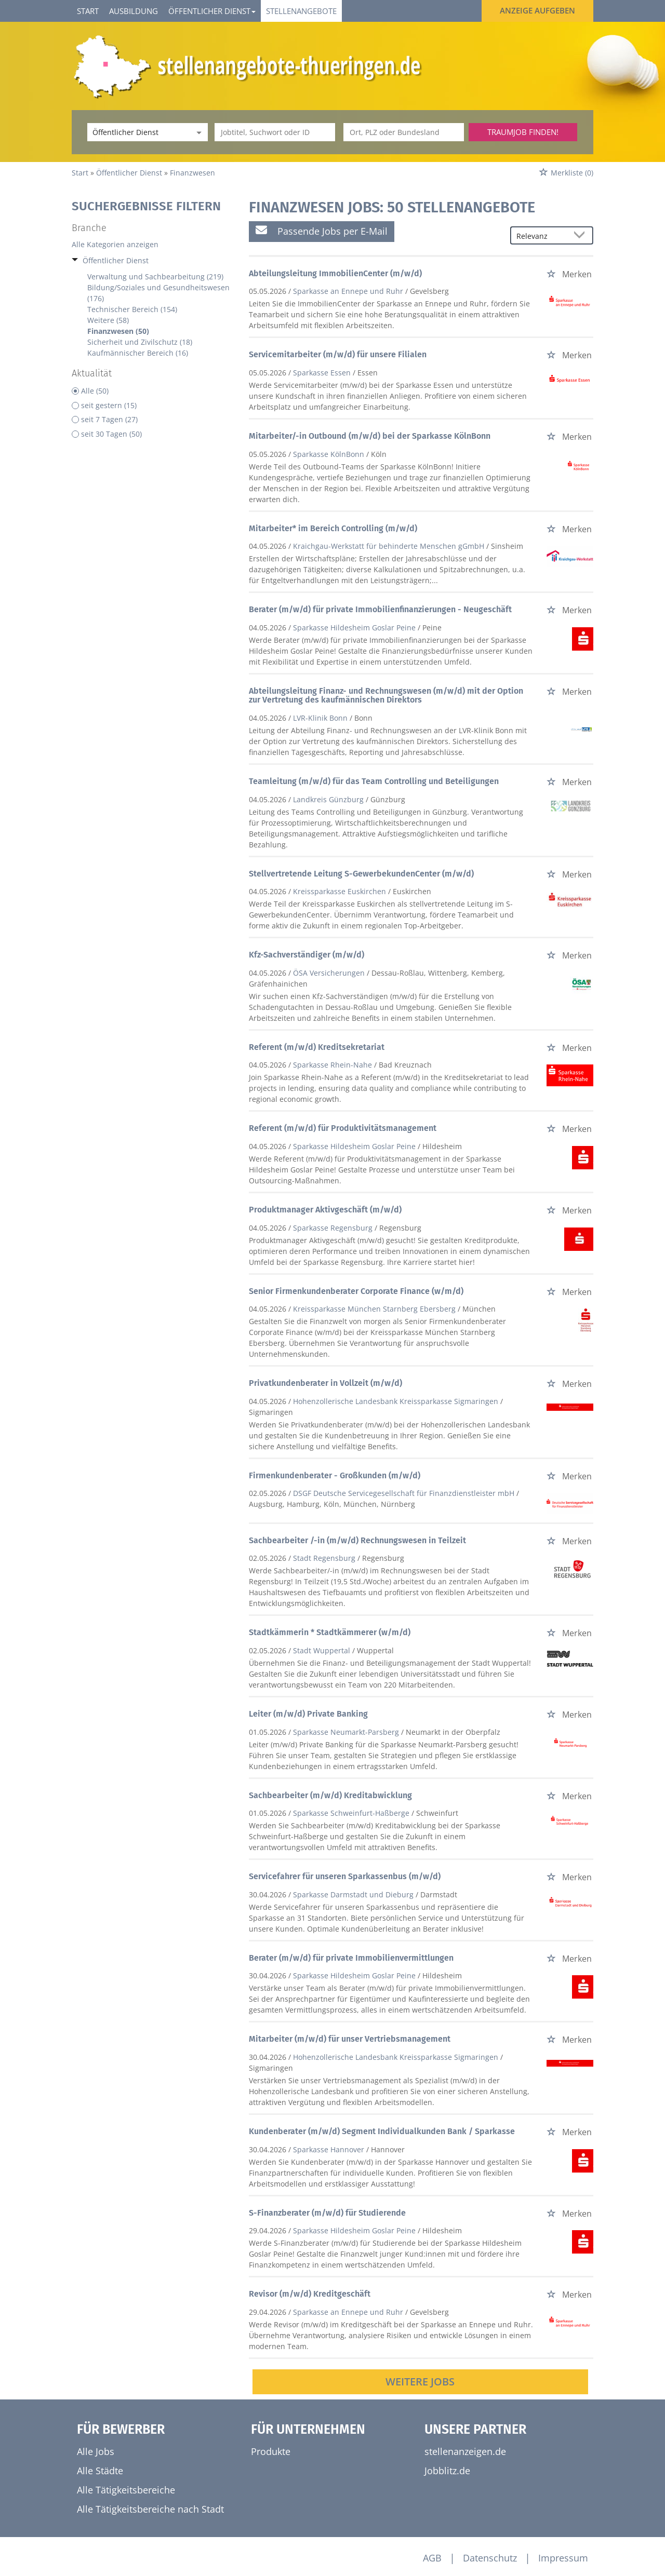 The image size is (665, 2576). Describe the element at coordinates (118, 331) in the screenshot. I see `Finanzwesen (50)` at that location.